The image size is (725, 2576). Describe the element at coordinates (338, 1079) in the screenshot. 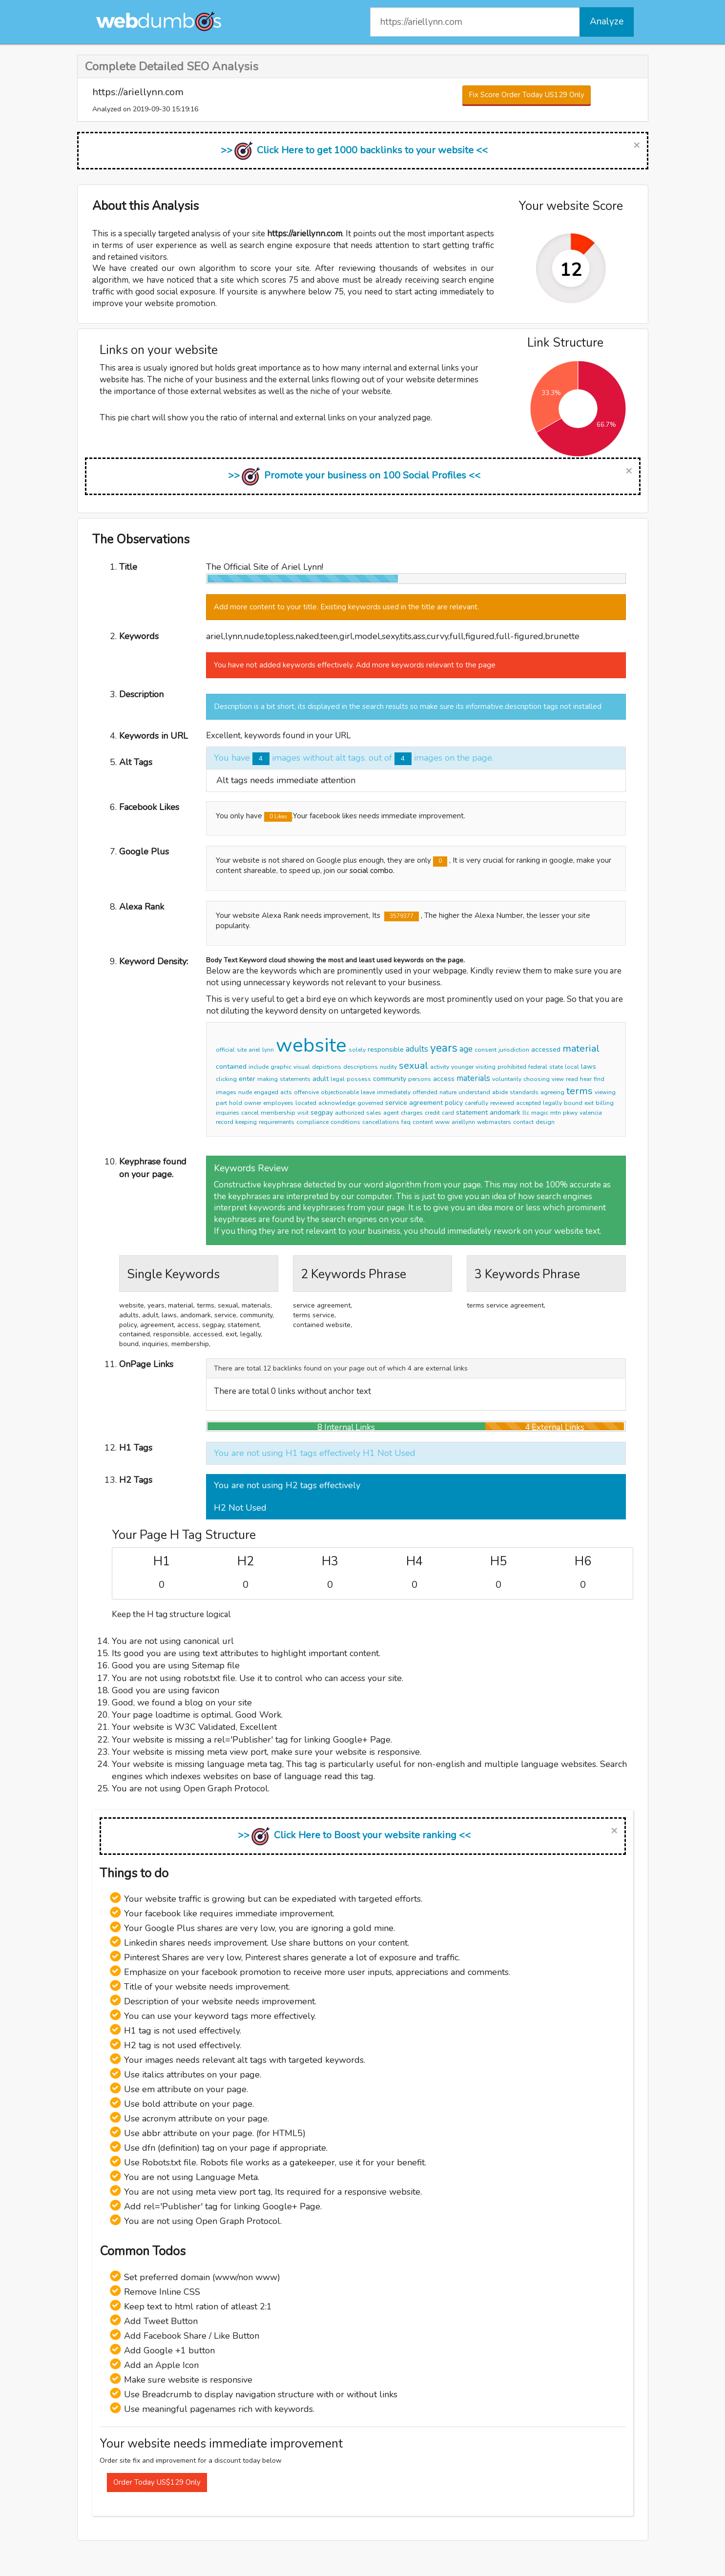

I see `legal` at that location.